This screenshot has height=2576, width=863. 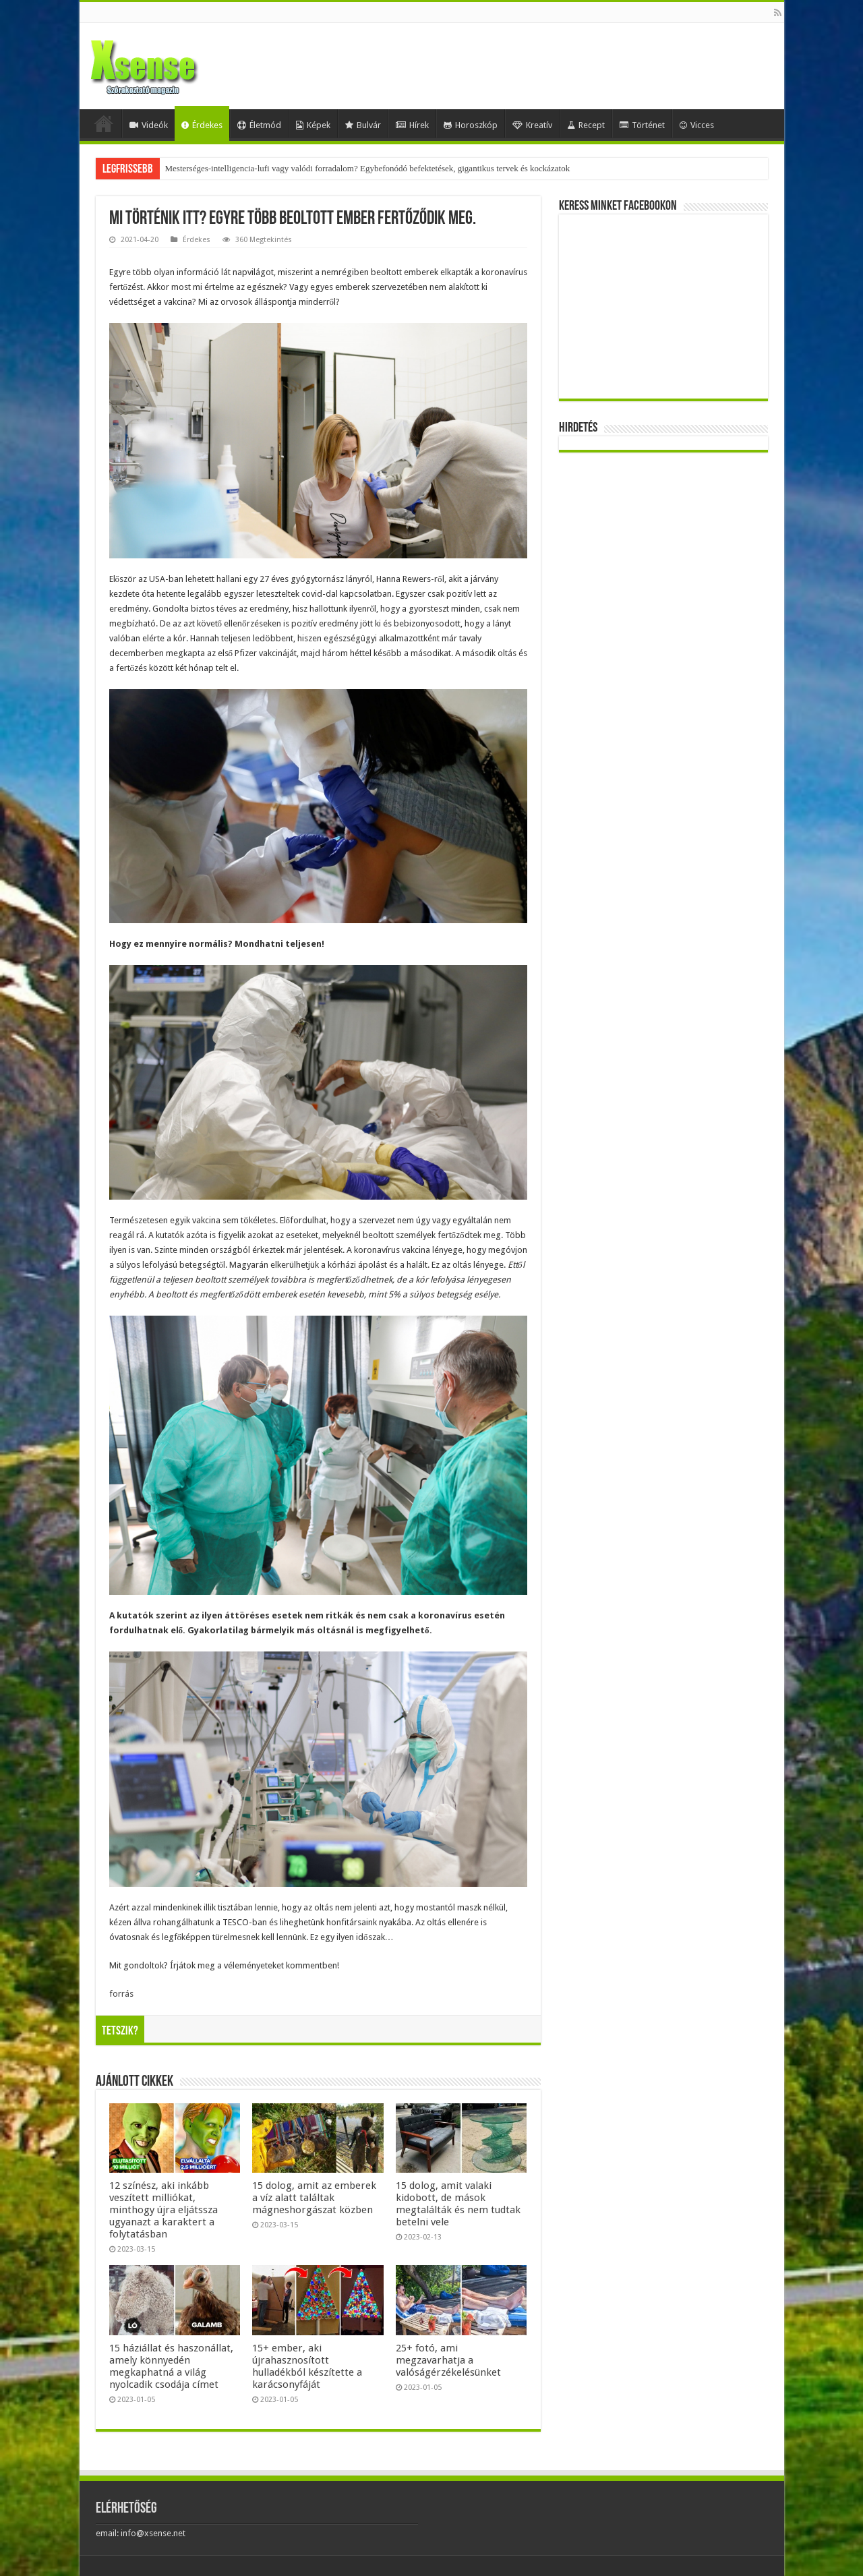 What do you see at coordinates (448, 2360) in the screenshot?
I see `25+ fotó, ami megzavarhatja a valóságérzékelésünket` at bounding box center [448, 2360].